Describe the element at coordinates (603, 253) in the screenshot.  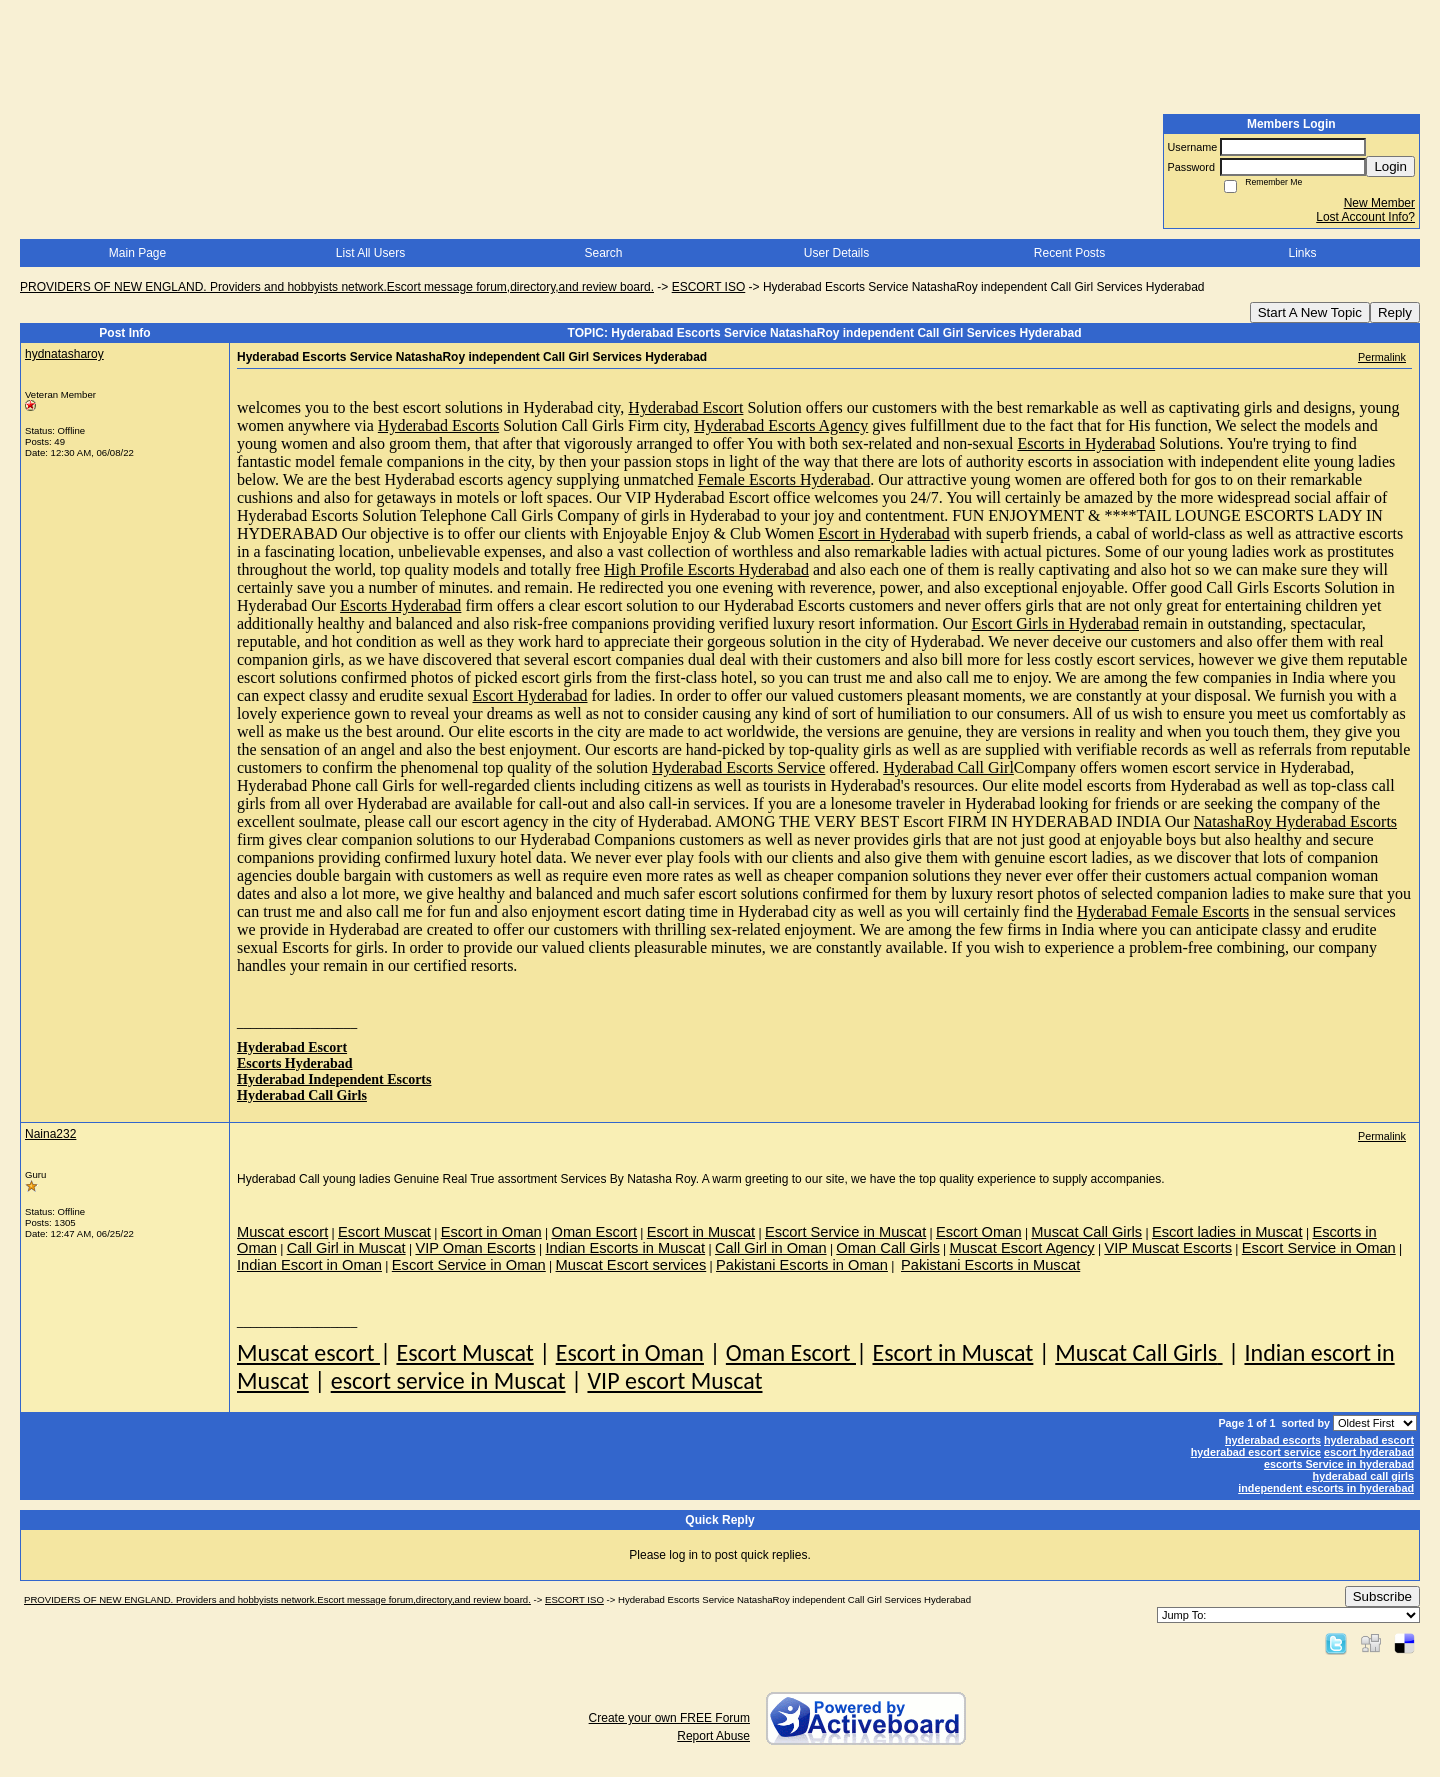
I see `Search` at that location.